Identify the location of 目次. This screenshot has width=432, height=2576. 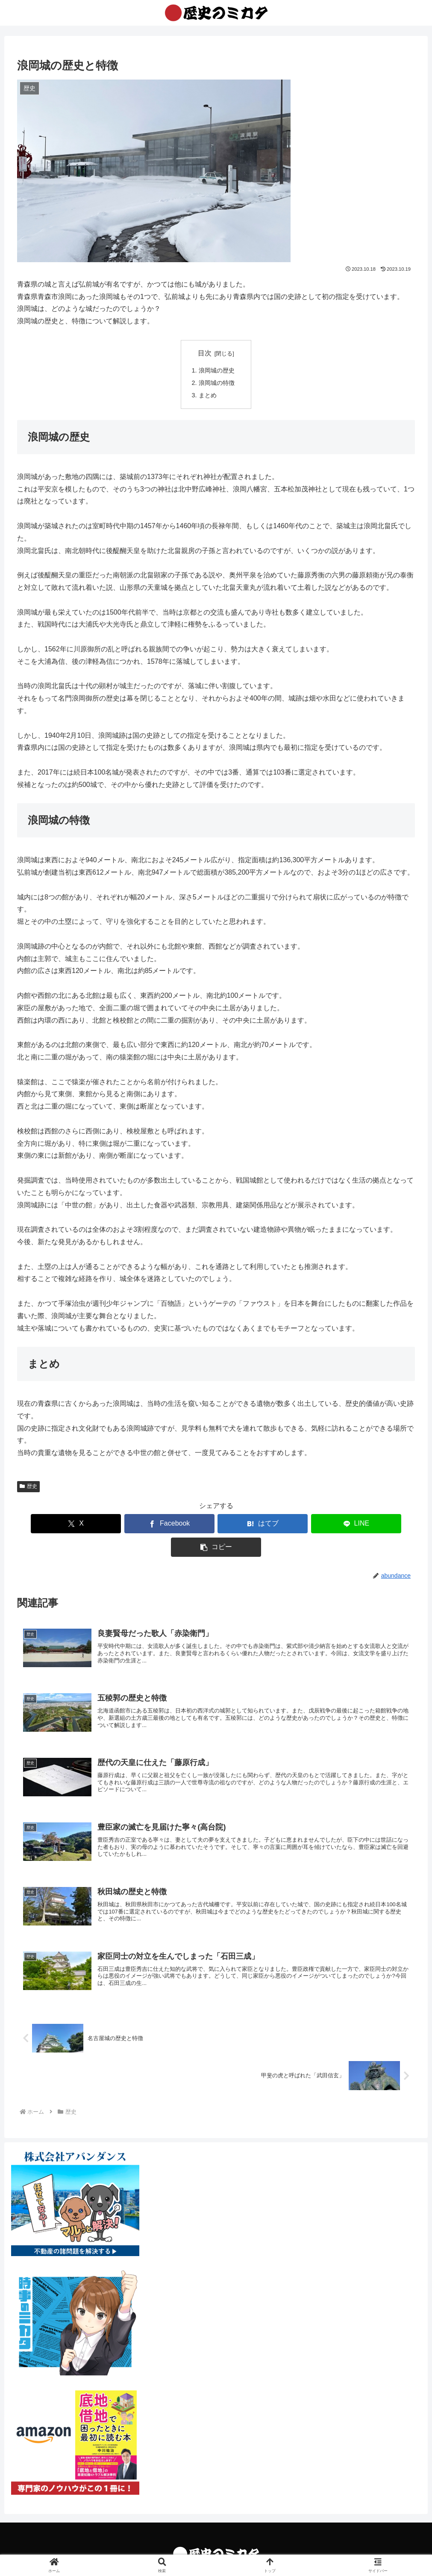
(205, 353).